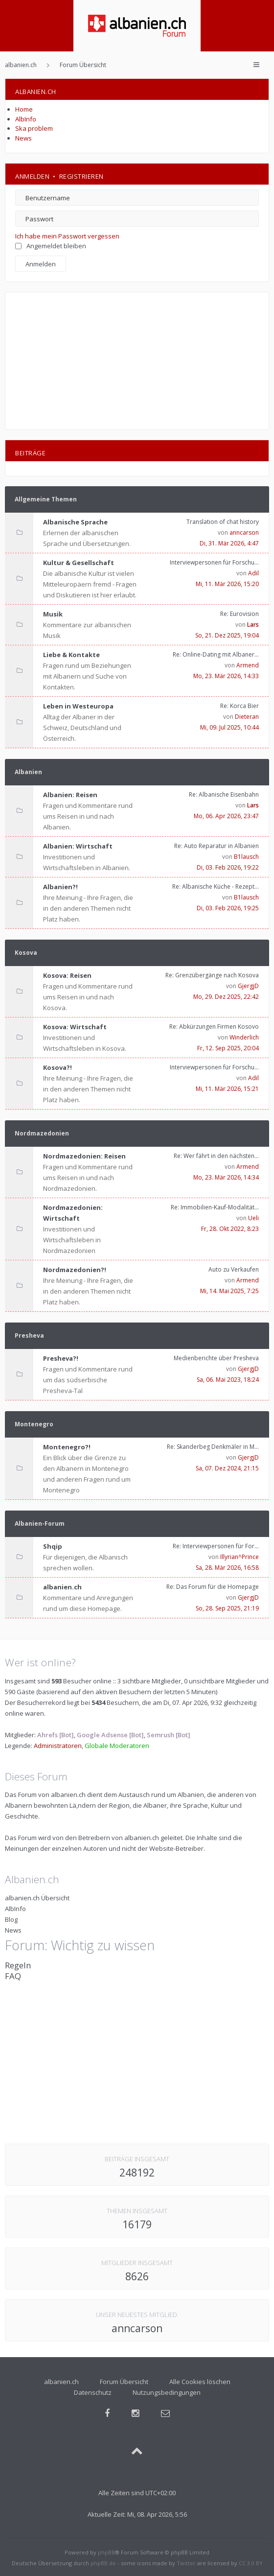 This screenshot has height=2576, width=274. What do you see at coordinates (247, 665) in the screenshot?
I see `Armend` at bounding box center [247, 665].